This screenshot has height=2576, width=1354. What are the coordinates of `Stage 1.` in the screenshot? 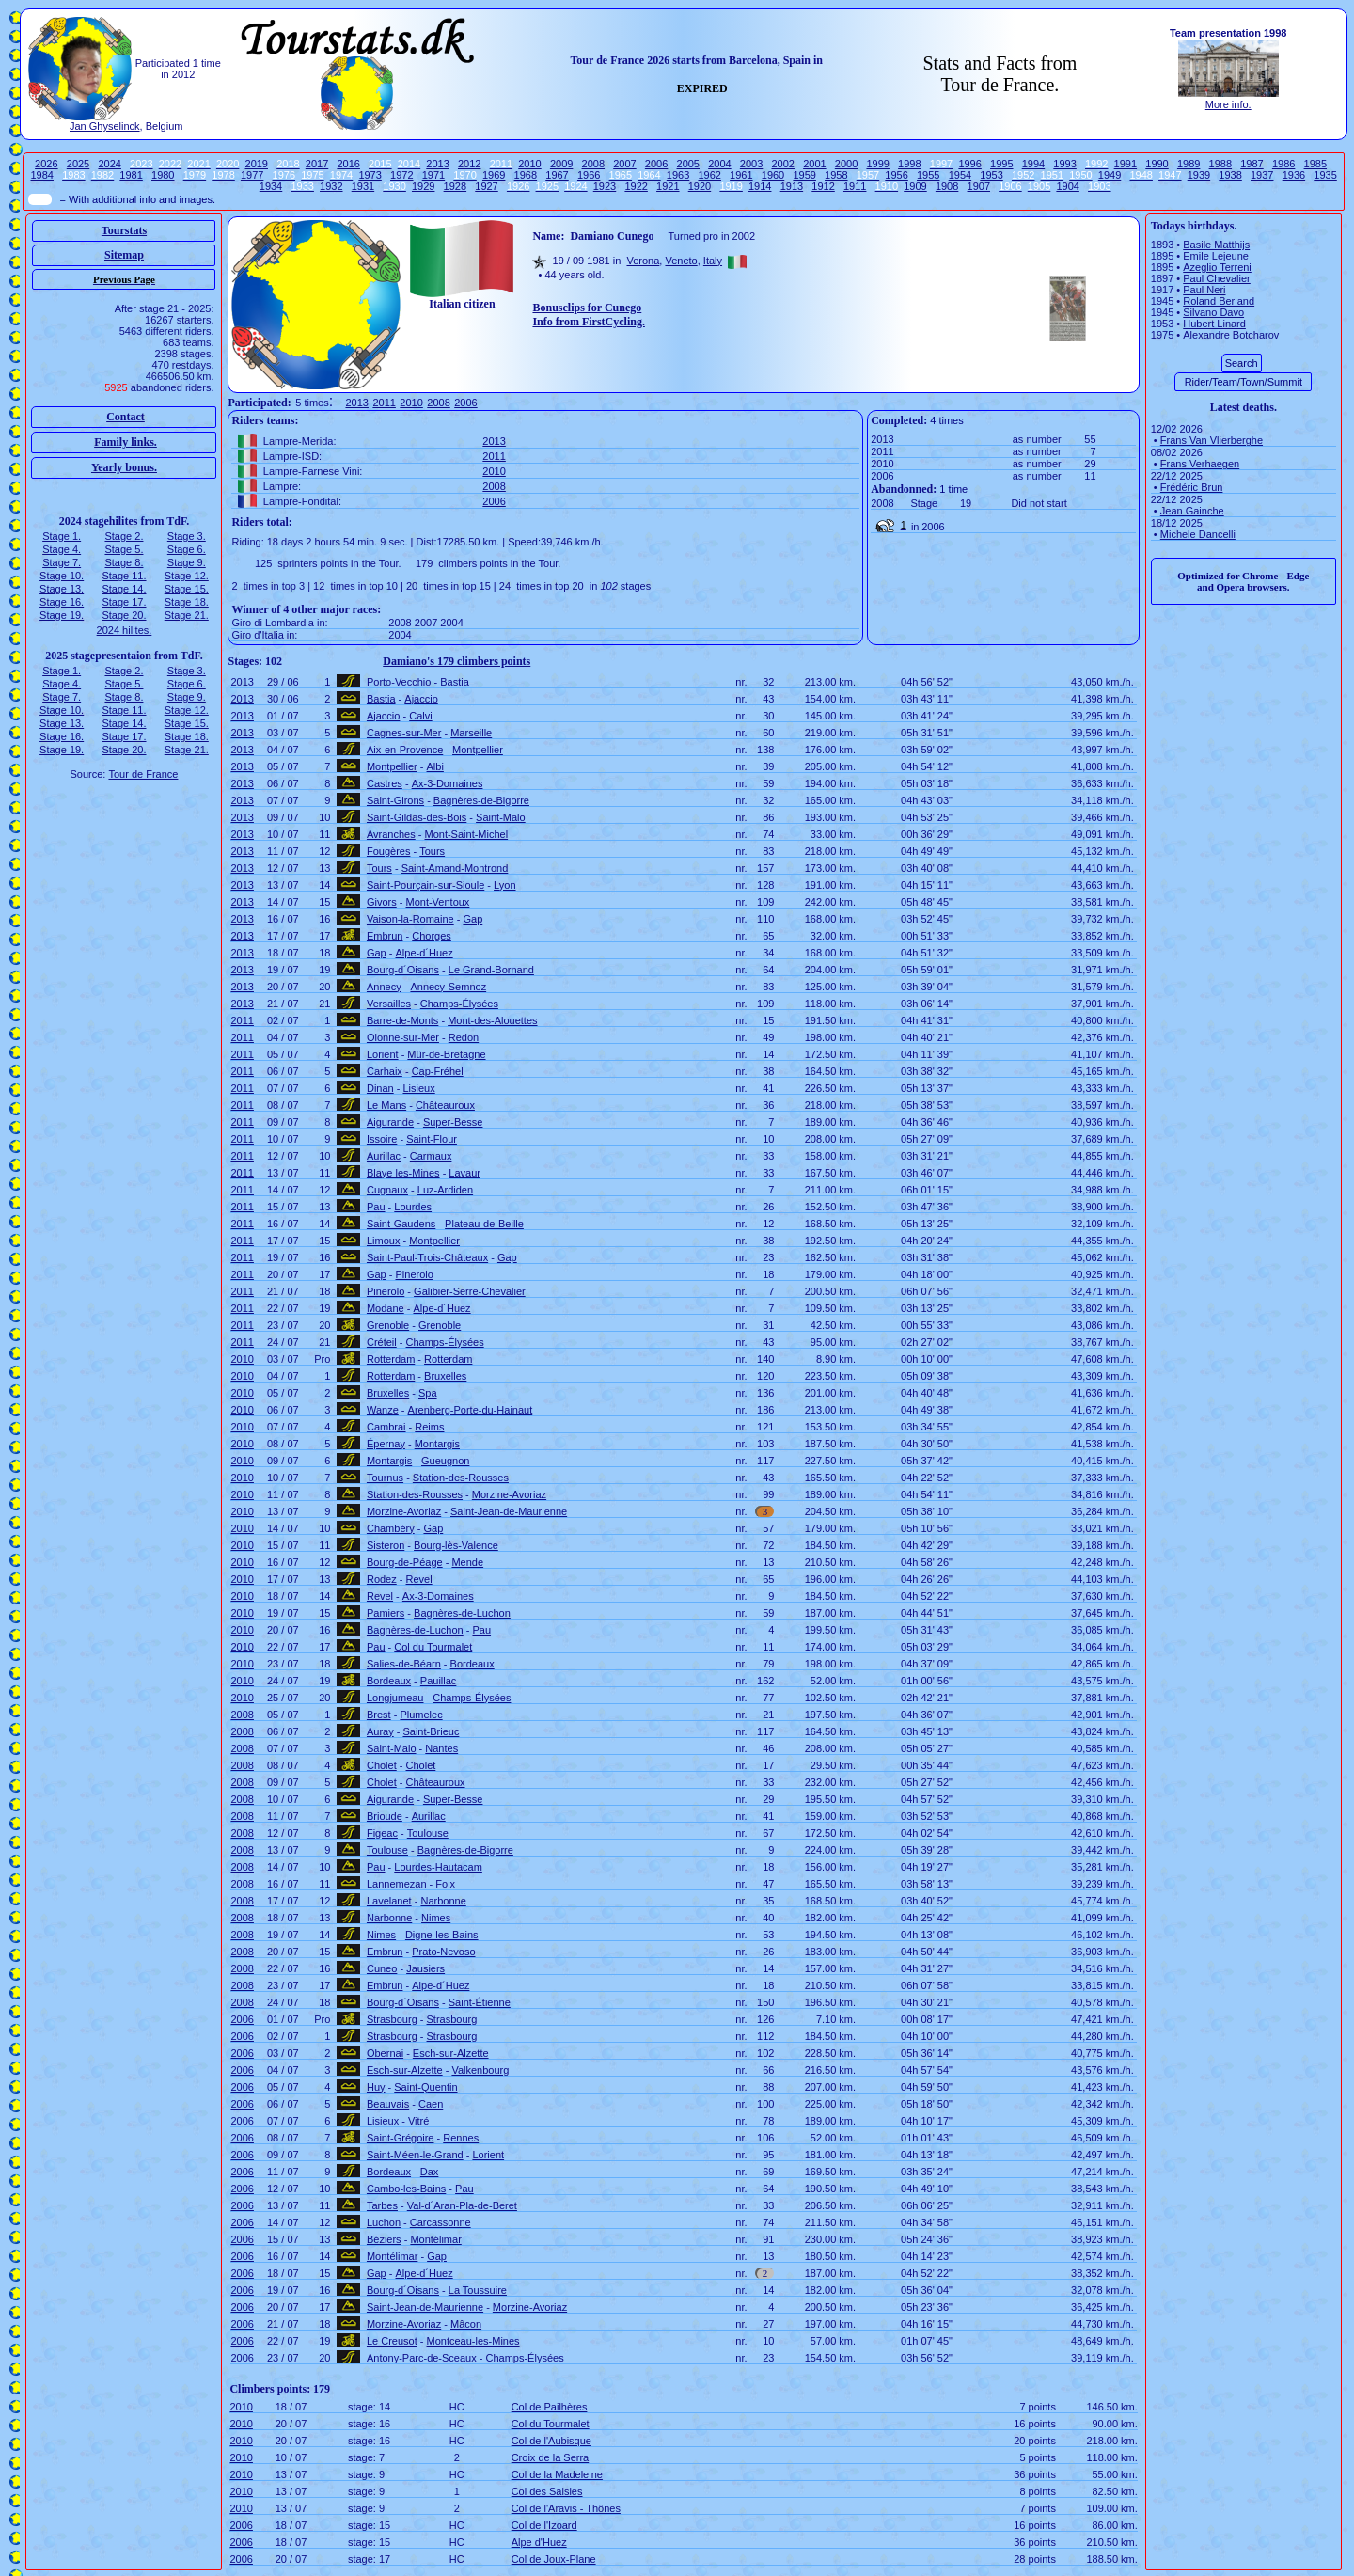 It's located at (61, 536).